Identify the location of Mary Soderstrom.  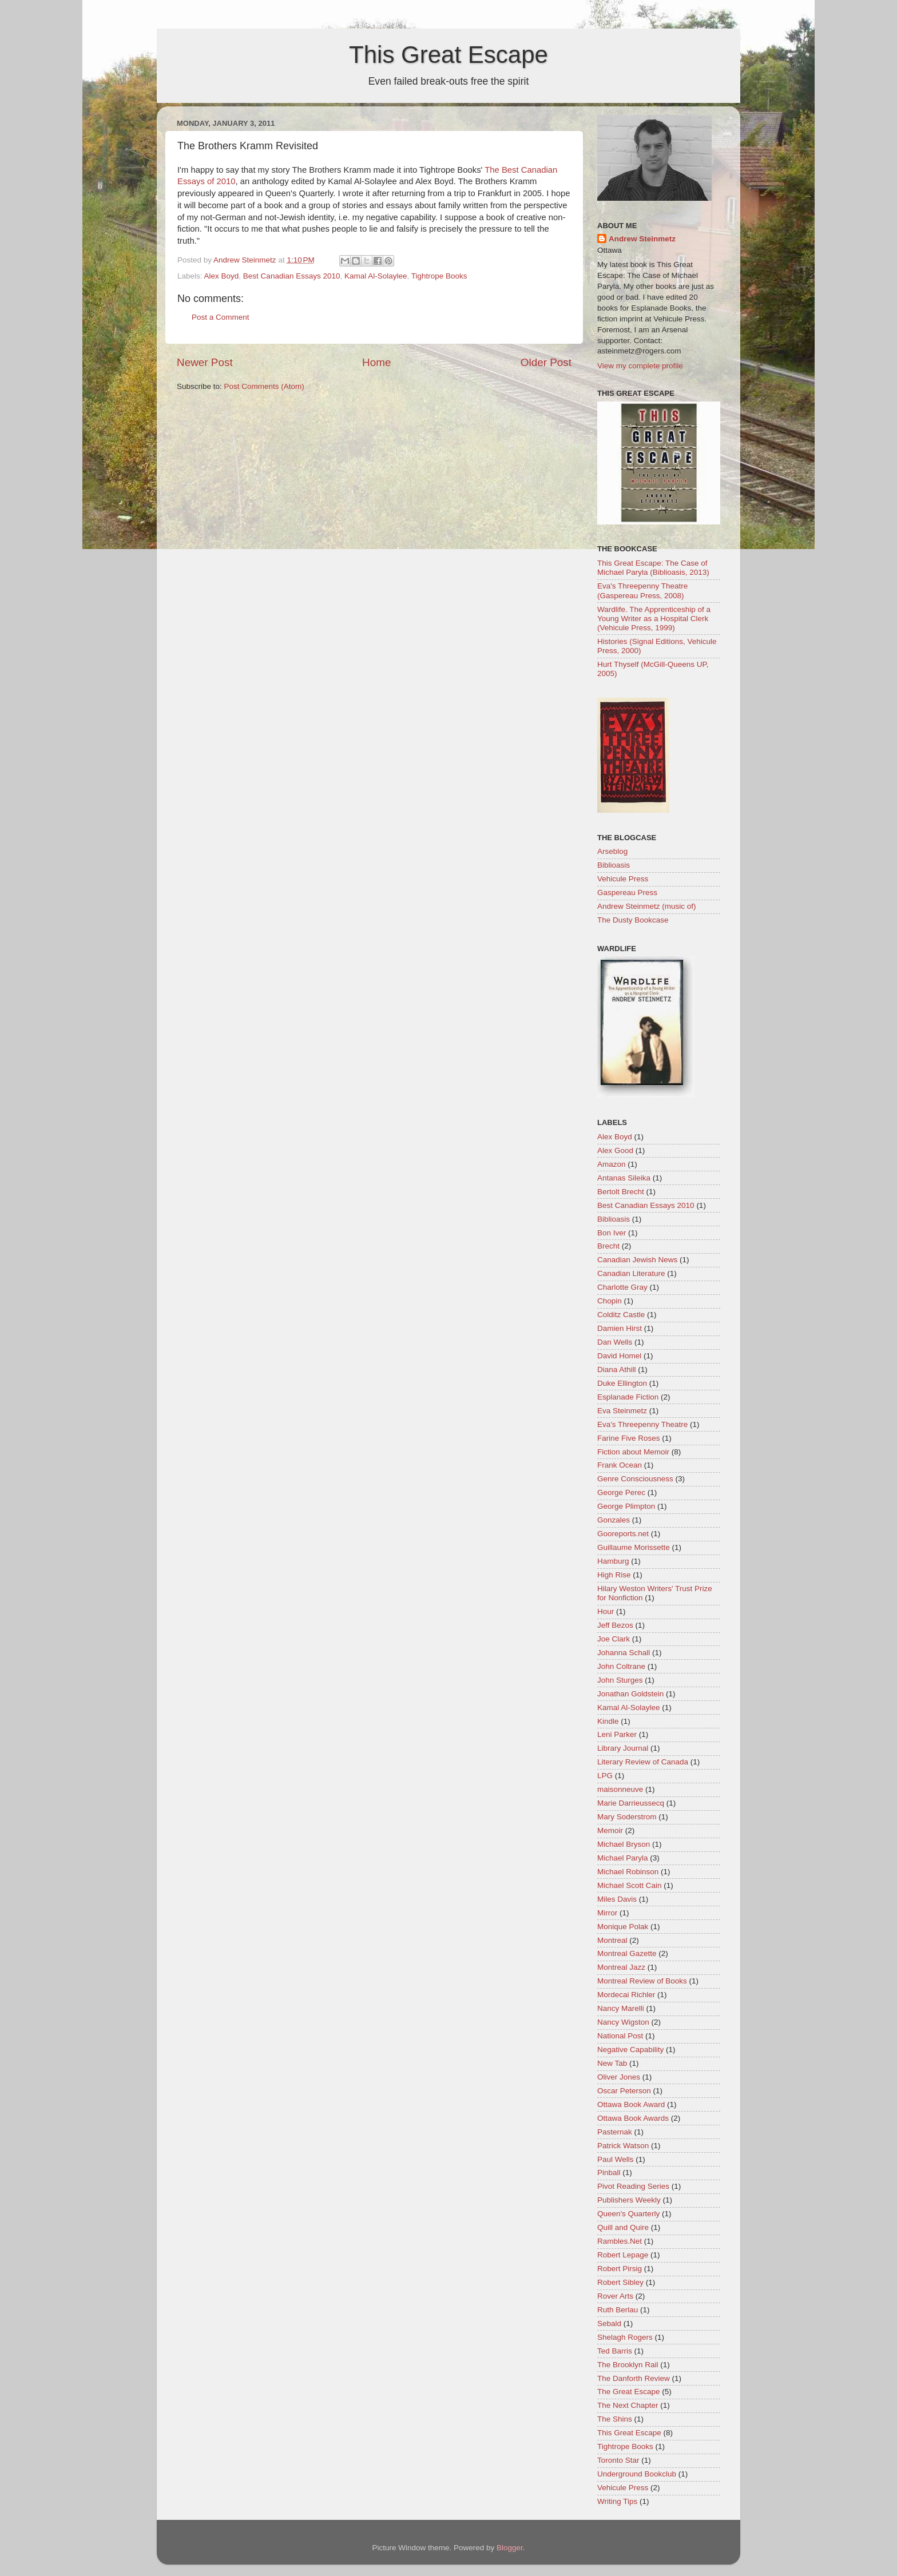
(627, 1816).